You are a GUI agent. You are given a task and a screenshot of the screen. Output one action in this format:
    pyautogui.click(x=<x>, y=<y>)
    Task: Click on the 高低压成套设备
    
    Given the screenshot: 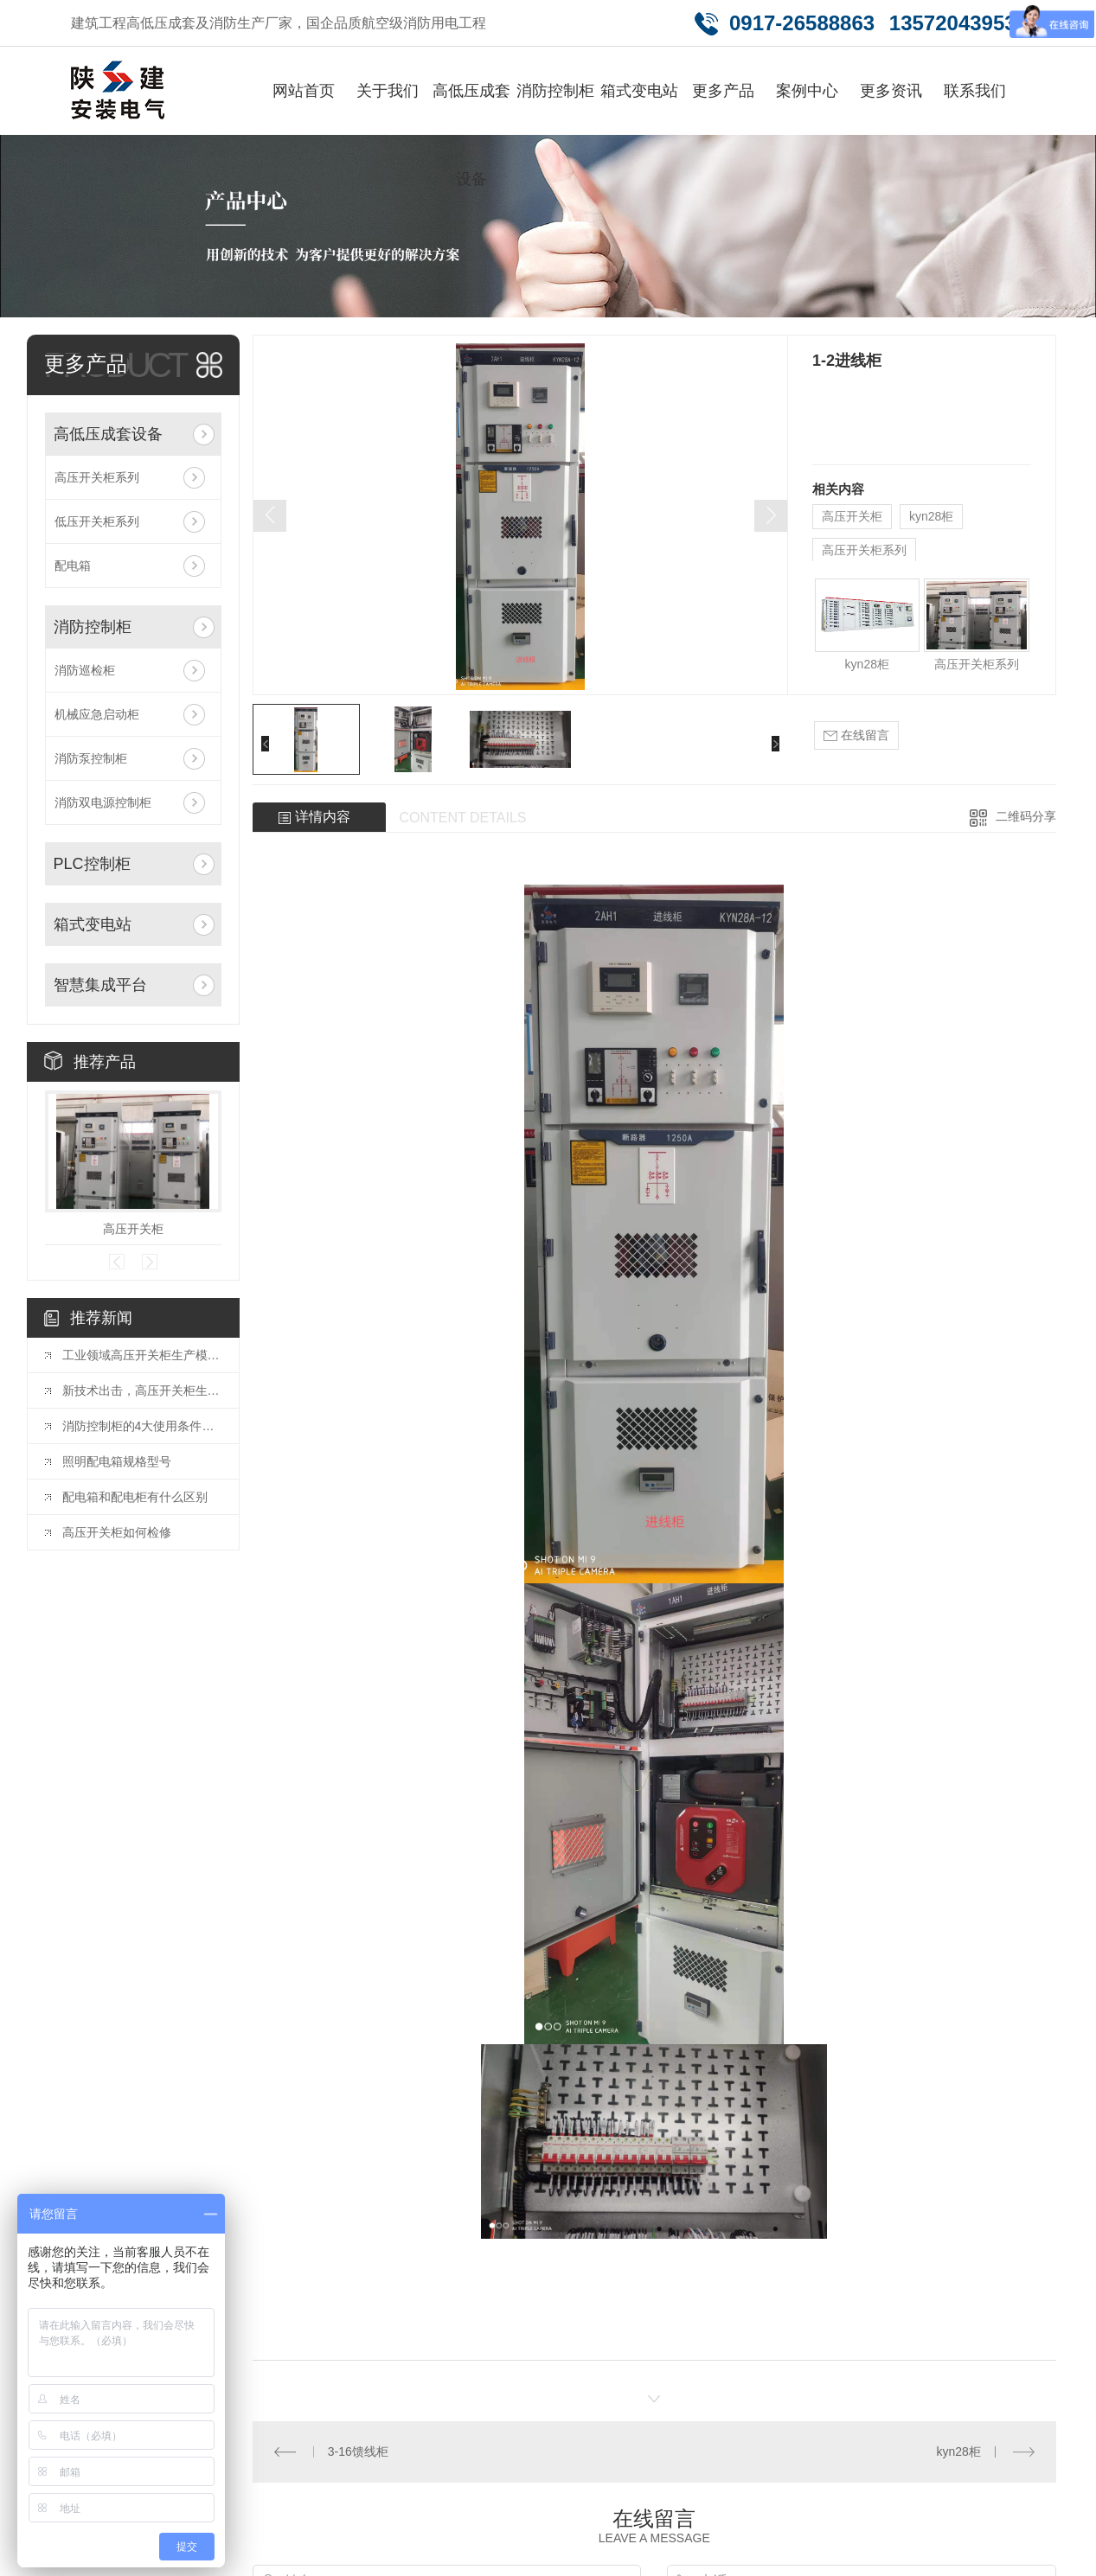 What is the action you would take?
    pyautogui.click(x=471, y=135)
    